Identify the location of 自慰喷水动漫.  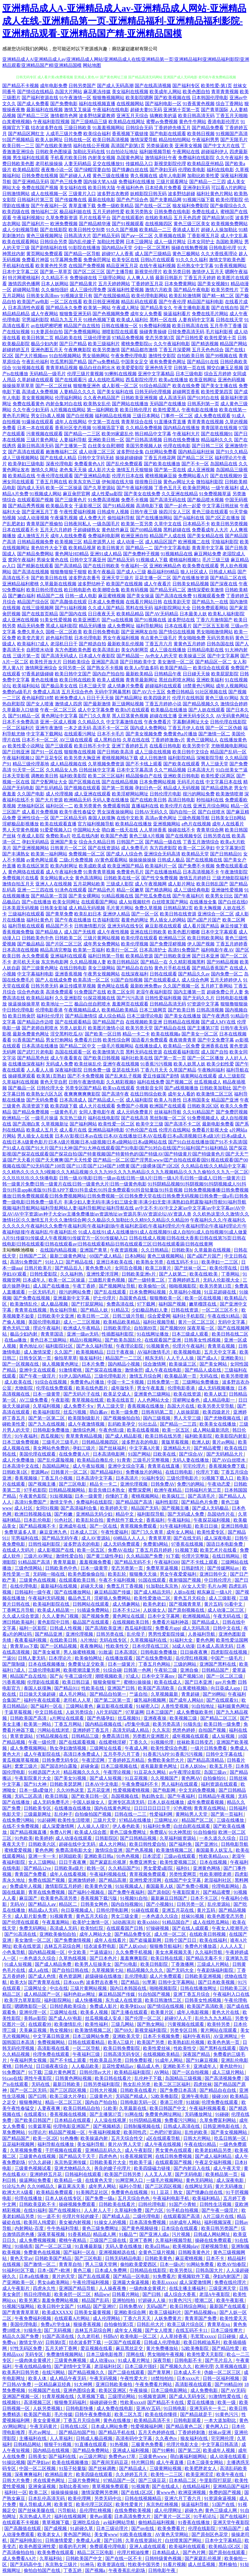
(40, 649).